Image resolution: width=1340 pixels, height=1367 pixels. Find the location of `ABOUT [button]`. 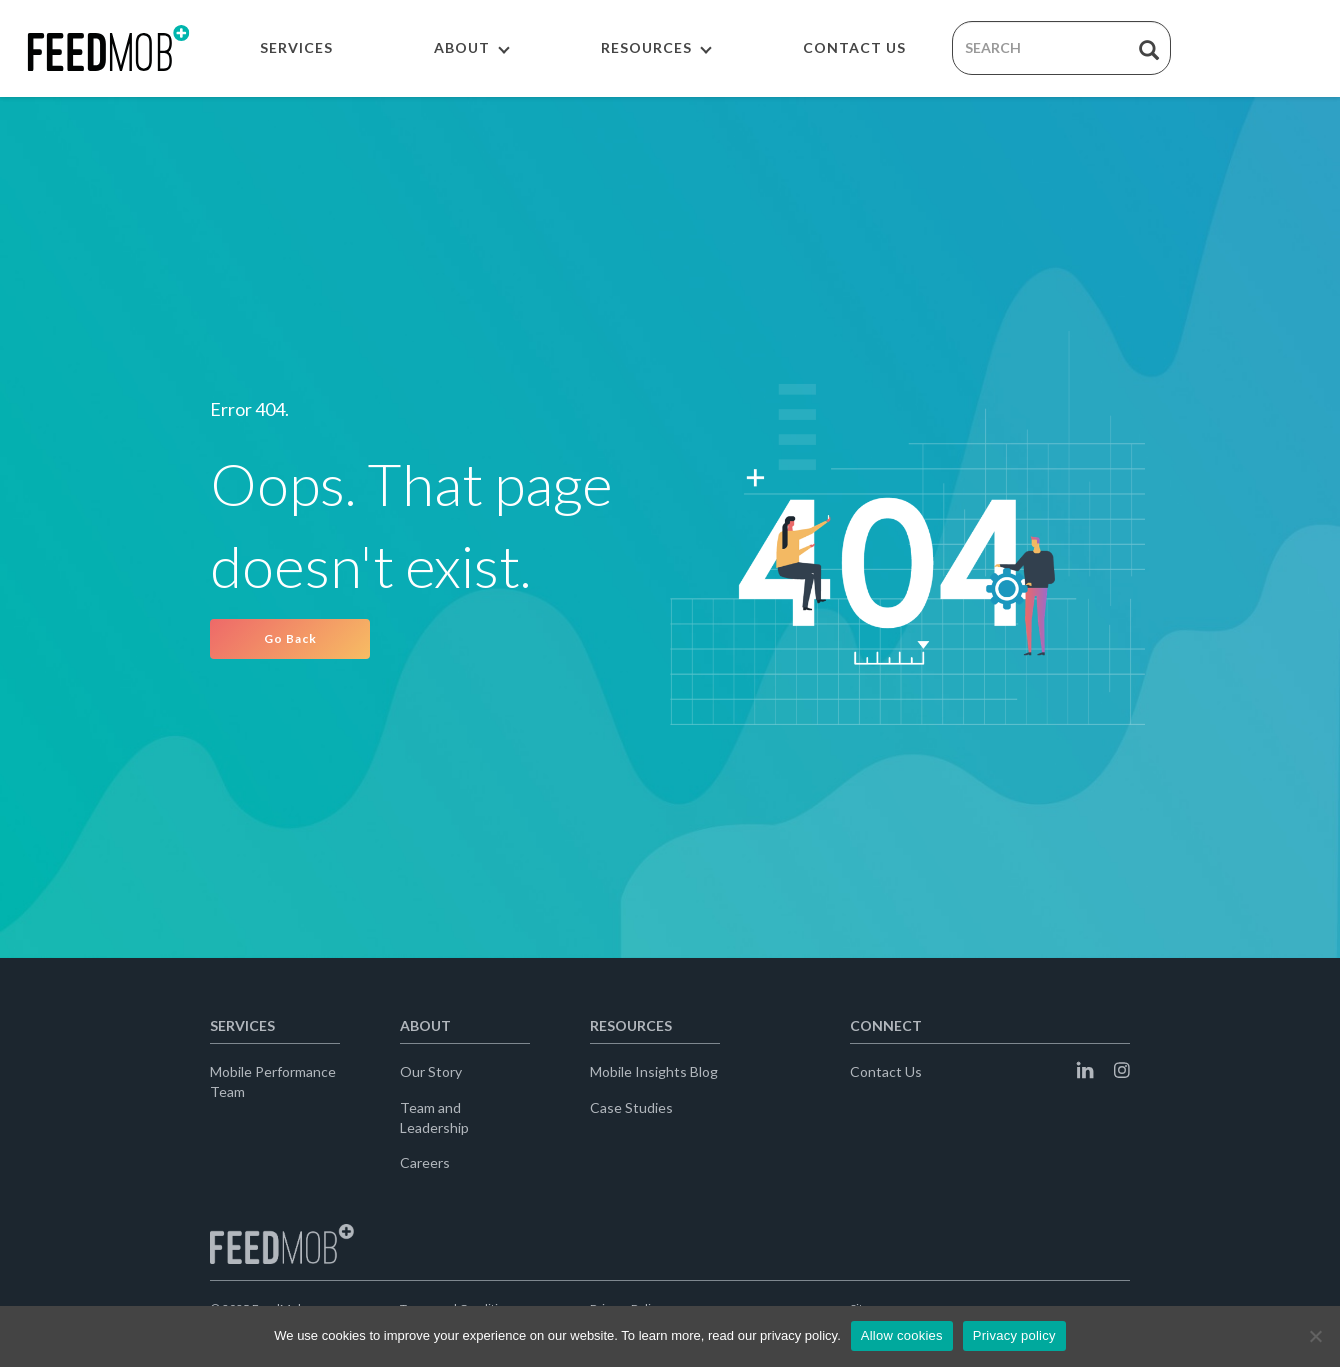

ABOUT [button] is located at coordinates (472, 47).